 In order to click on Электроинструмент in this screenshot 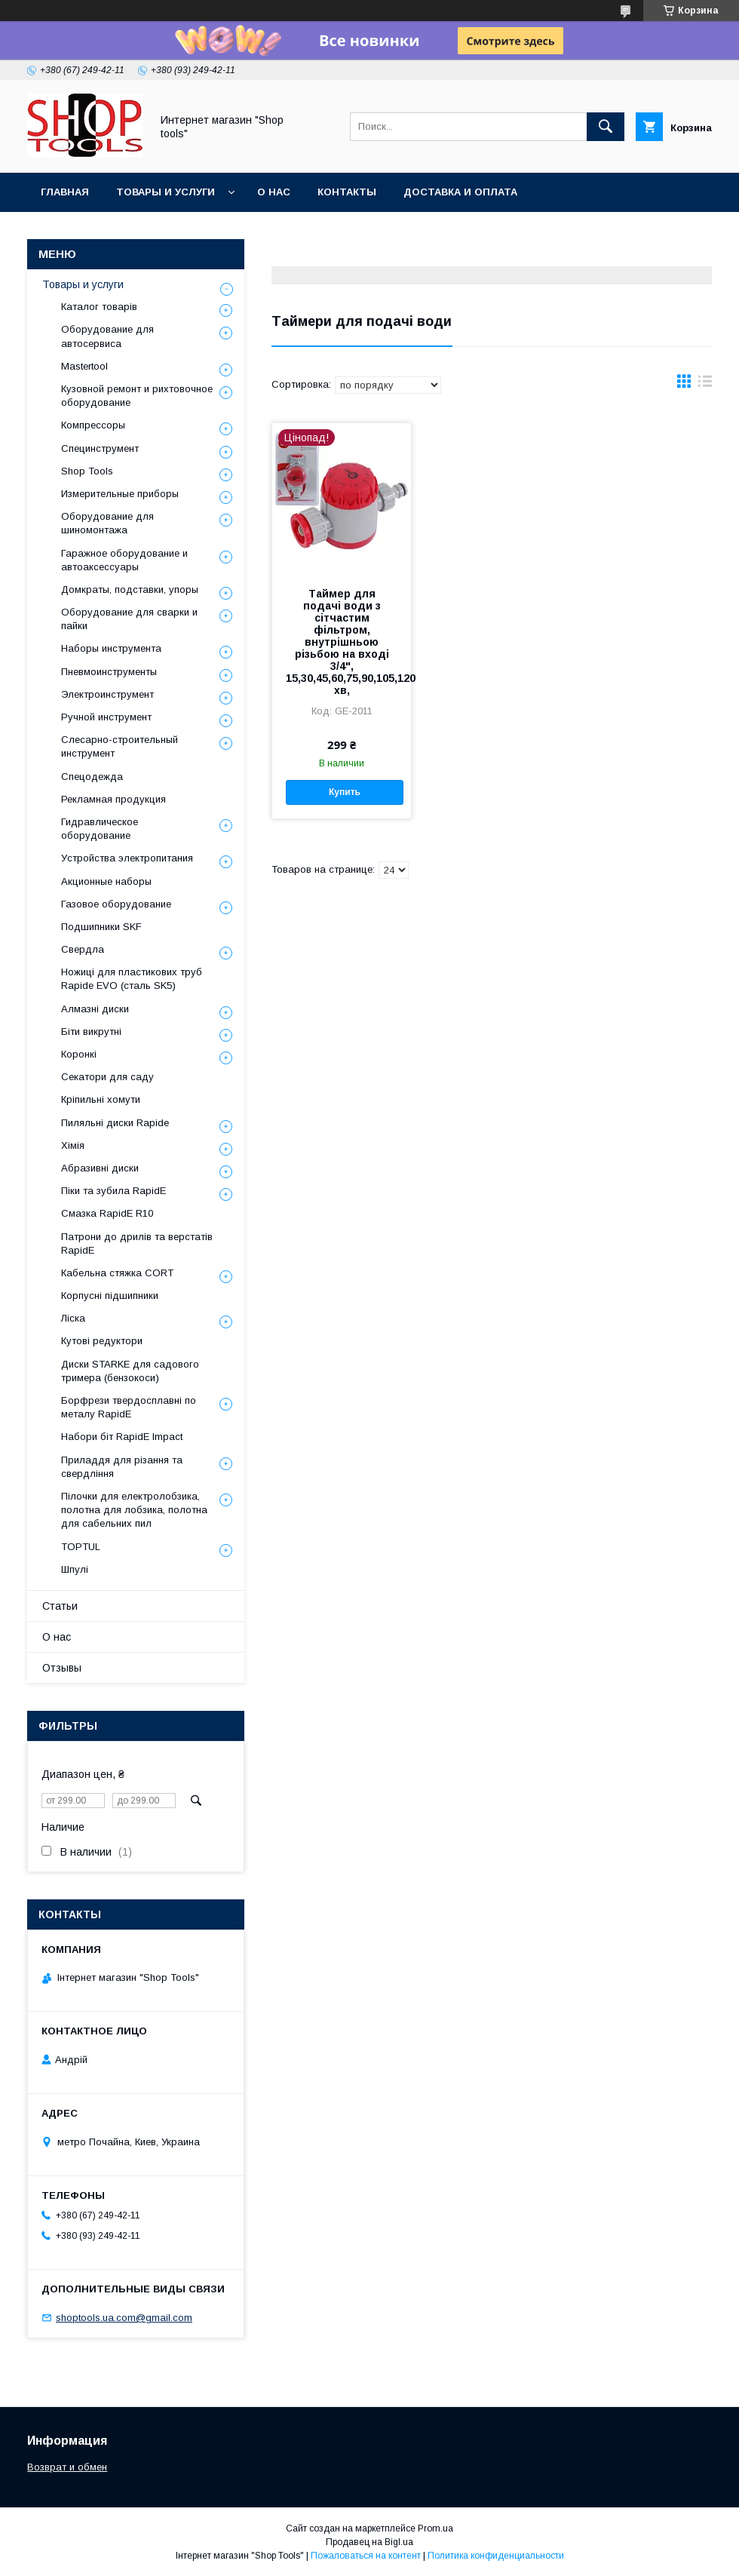, I will do `click(107, 694)`.